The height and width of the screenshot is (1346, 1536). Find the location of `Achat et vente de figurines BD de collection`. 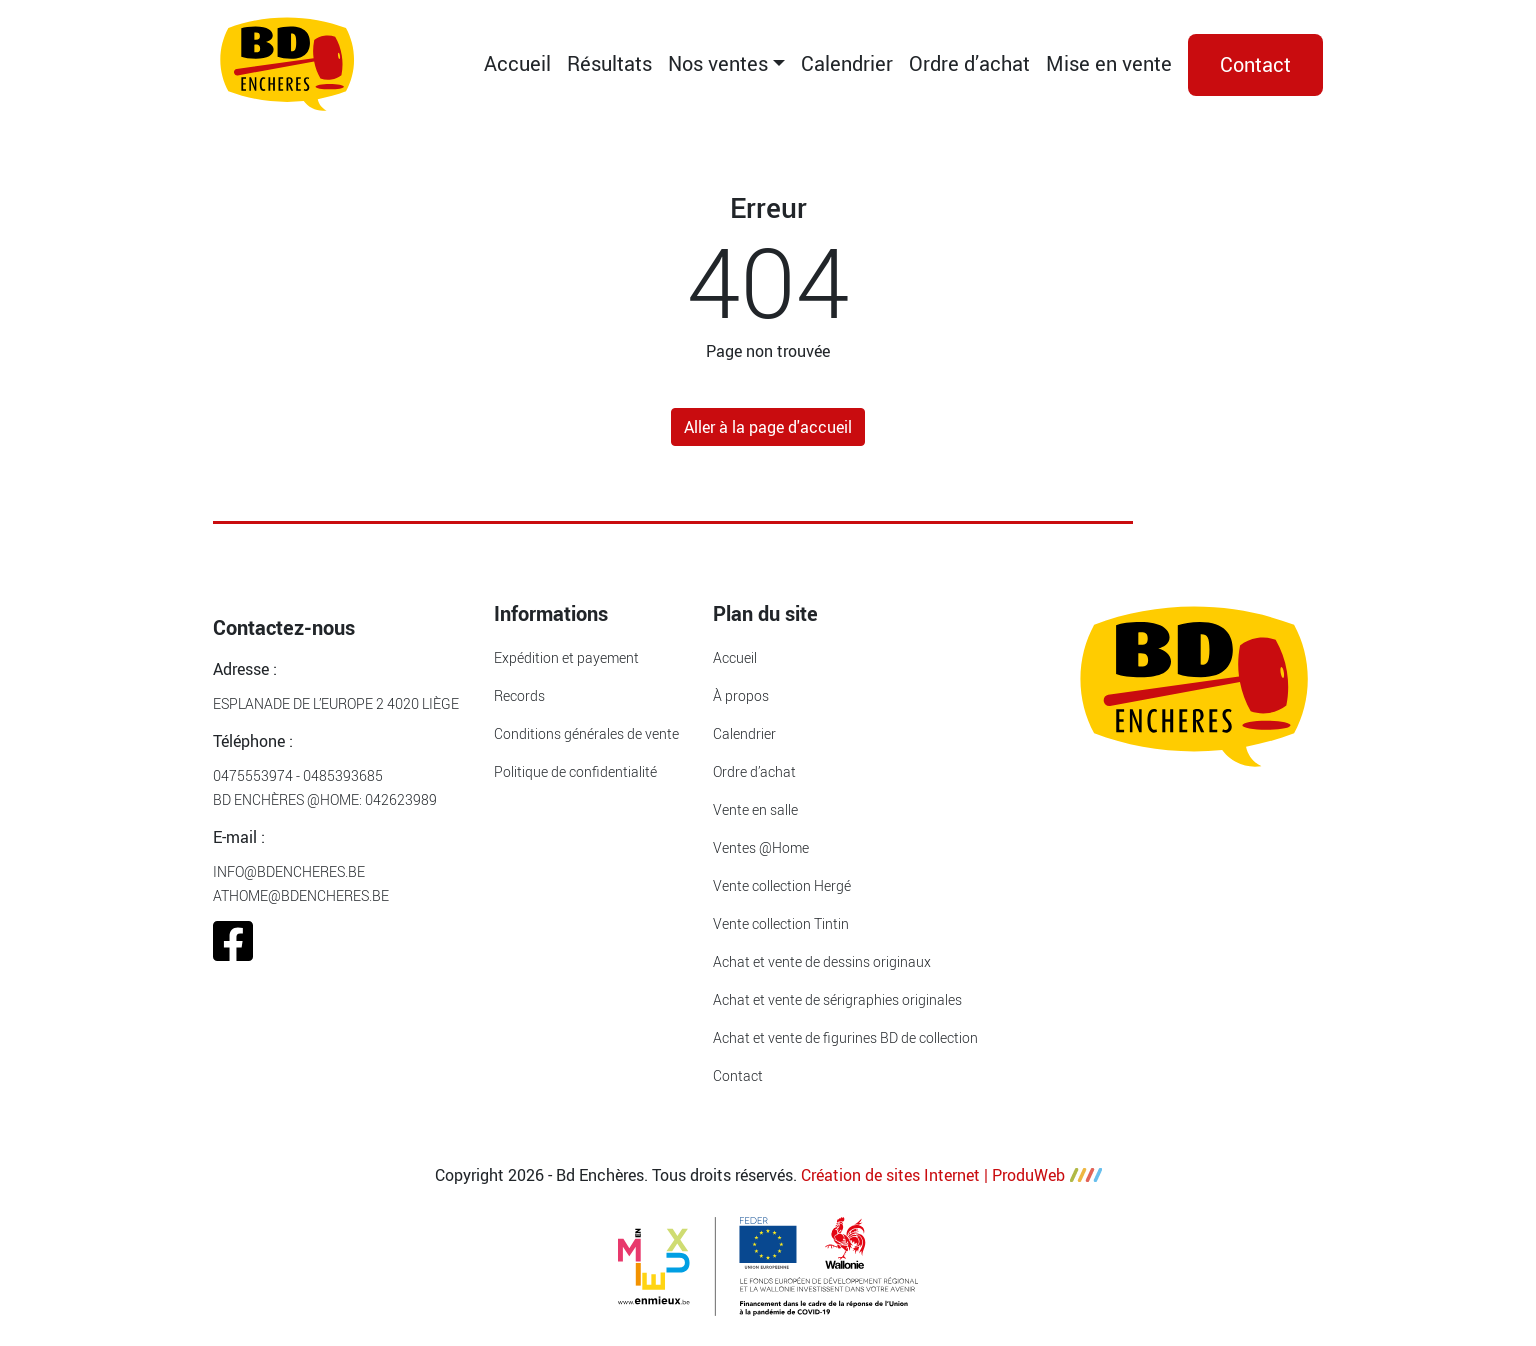

Achat et vente de figurines BD de collection is located at coordinates (845, 1037).